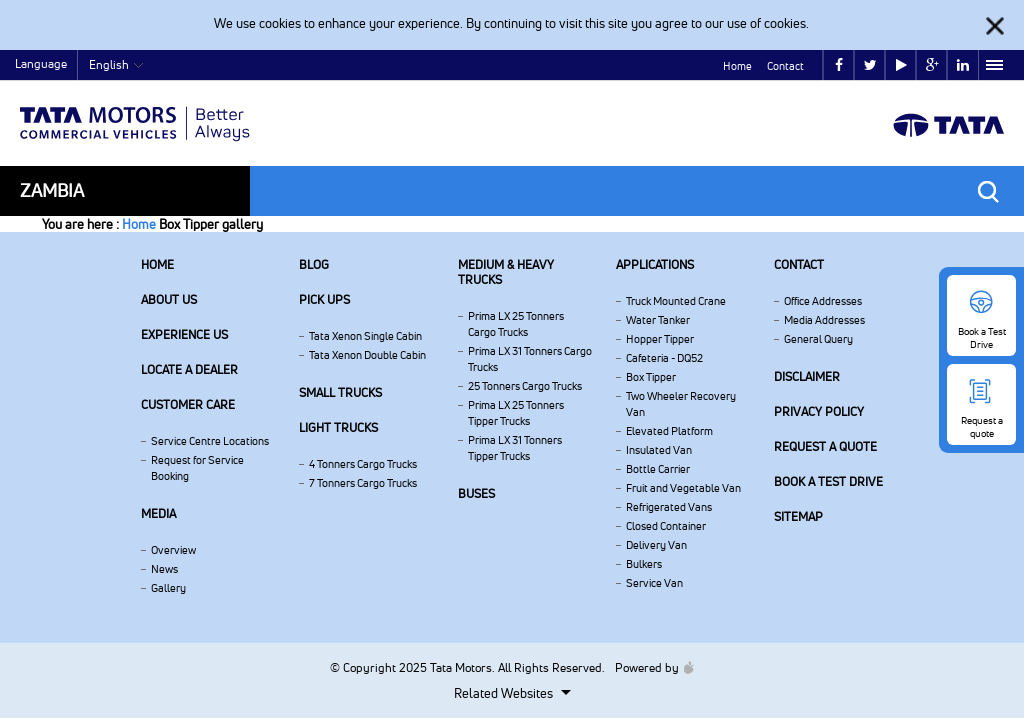 The width and height of the screenshot is (1024, 720). What do you see at coordinates (654, 583) in the screenshot?
I see `Service Van` at bounding box center [654, 583].